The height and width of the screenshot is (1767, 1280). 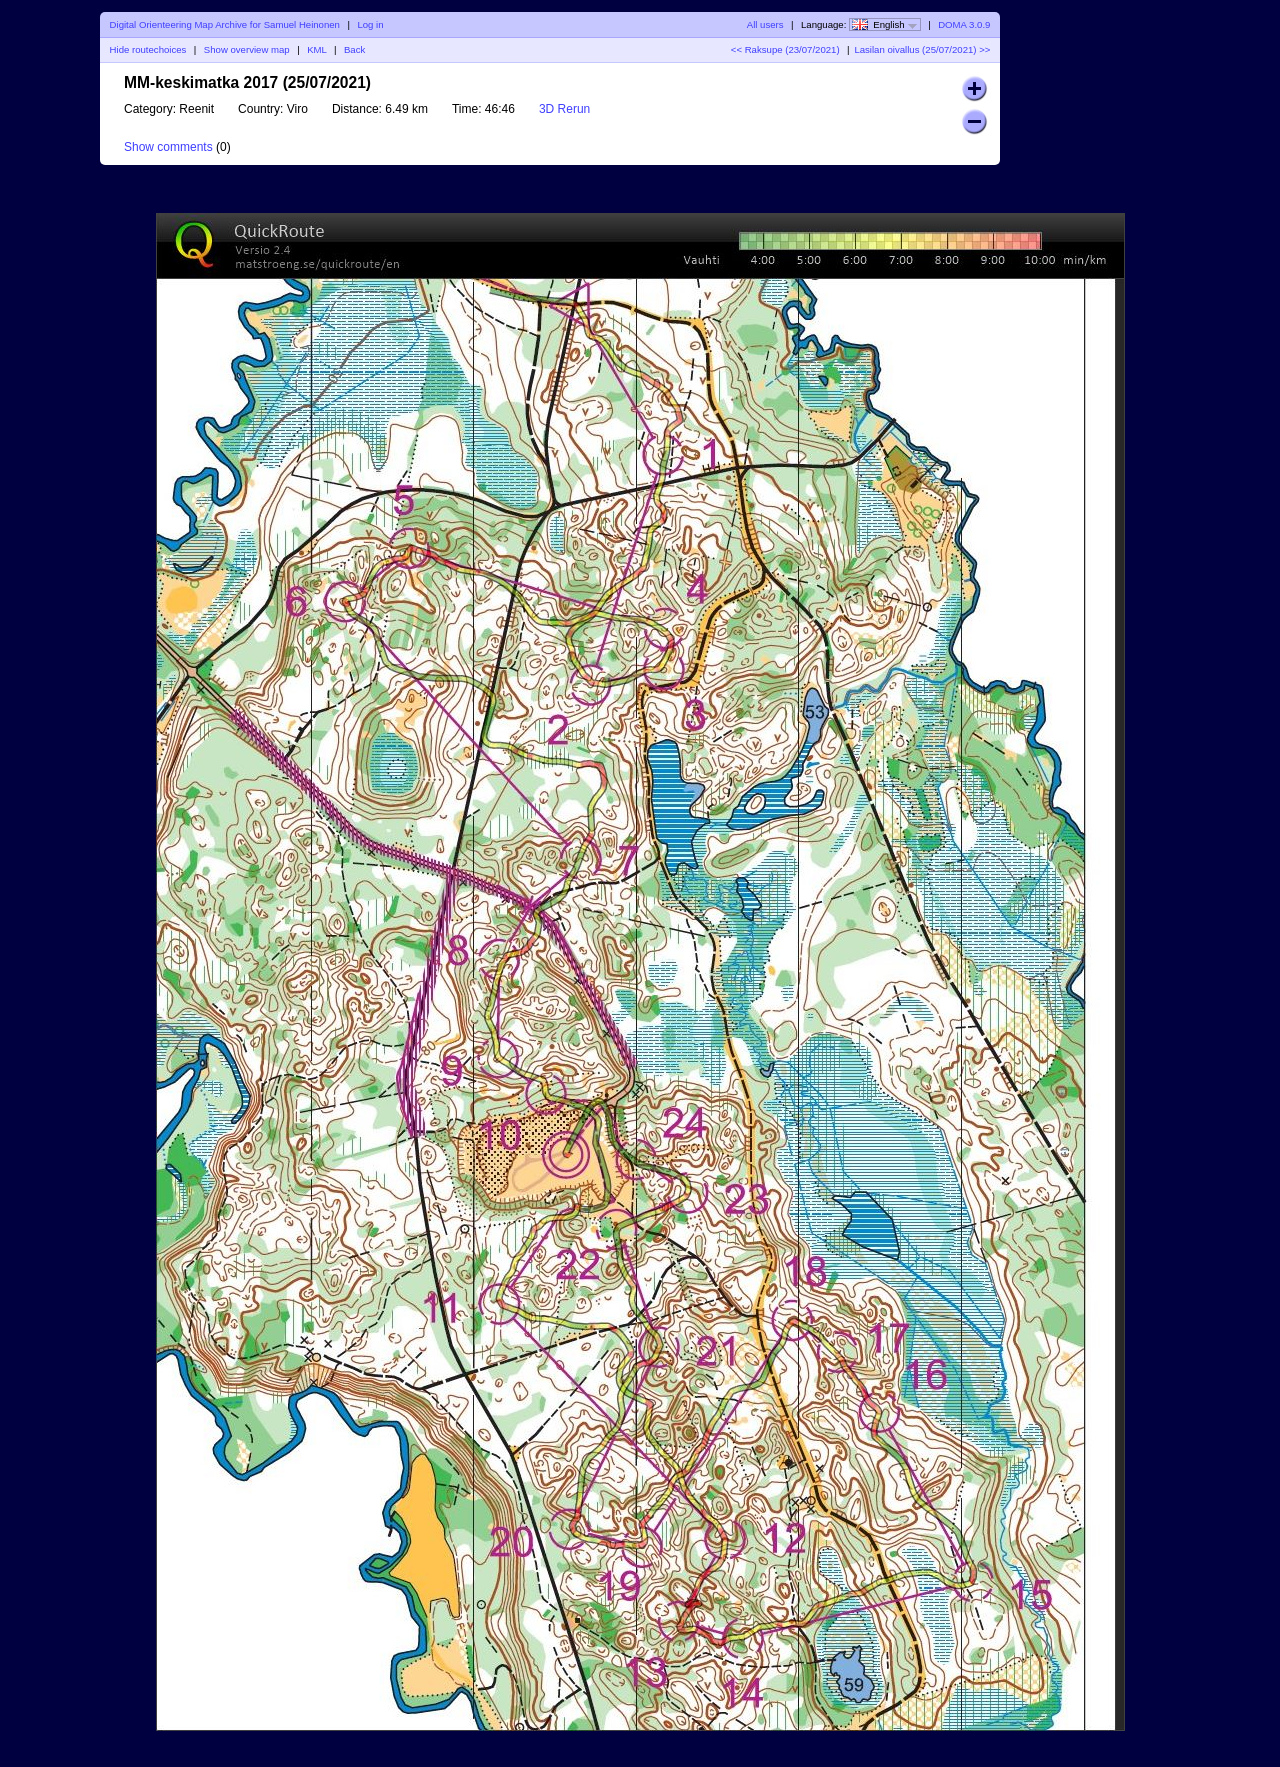 I want to click on Show comments, so click(x=168, y=147).